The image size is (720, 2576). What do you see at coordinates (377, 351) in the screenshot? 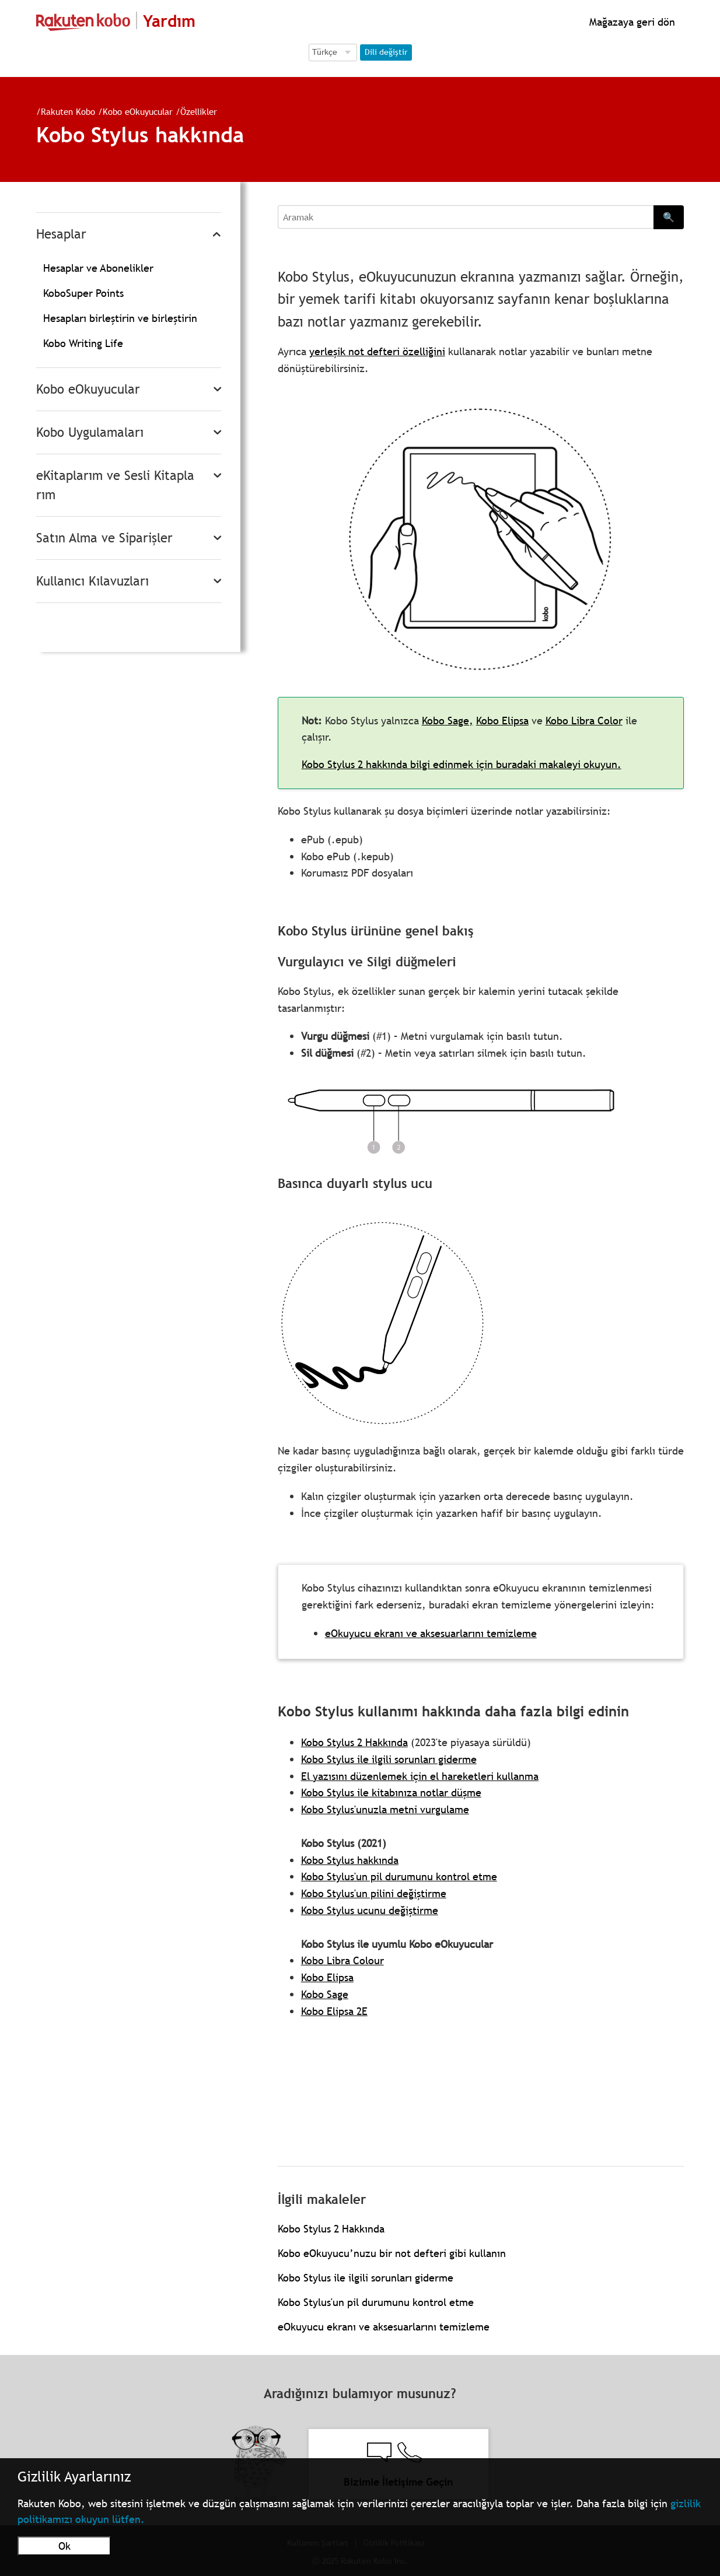
I see `yerleşik not defteri özelliğini` at bounding box center [377, 351].